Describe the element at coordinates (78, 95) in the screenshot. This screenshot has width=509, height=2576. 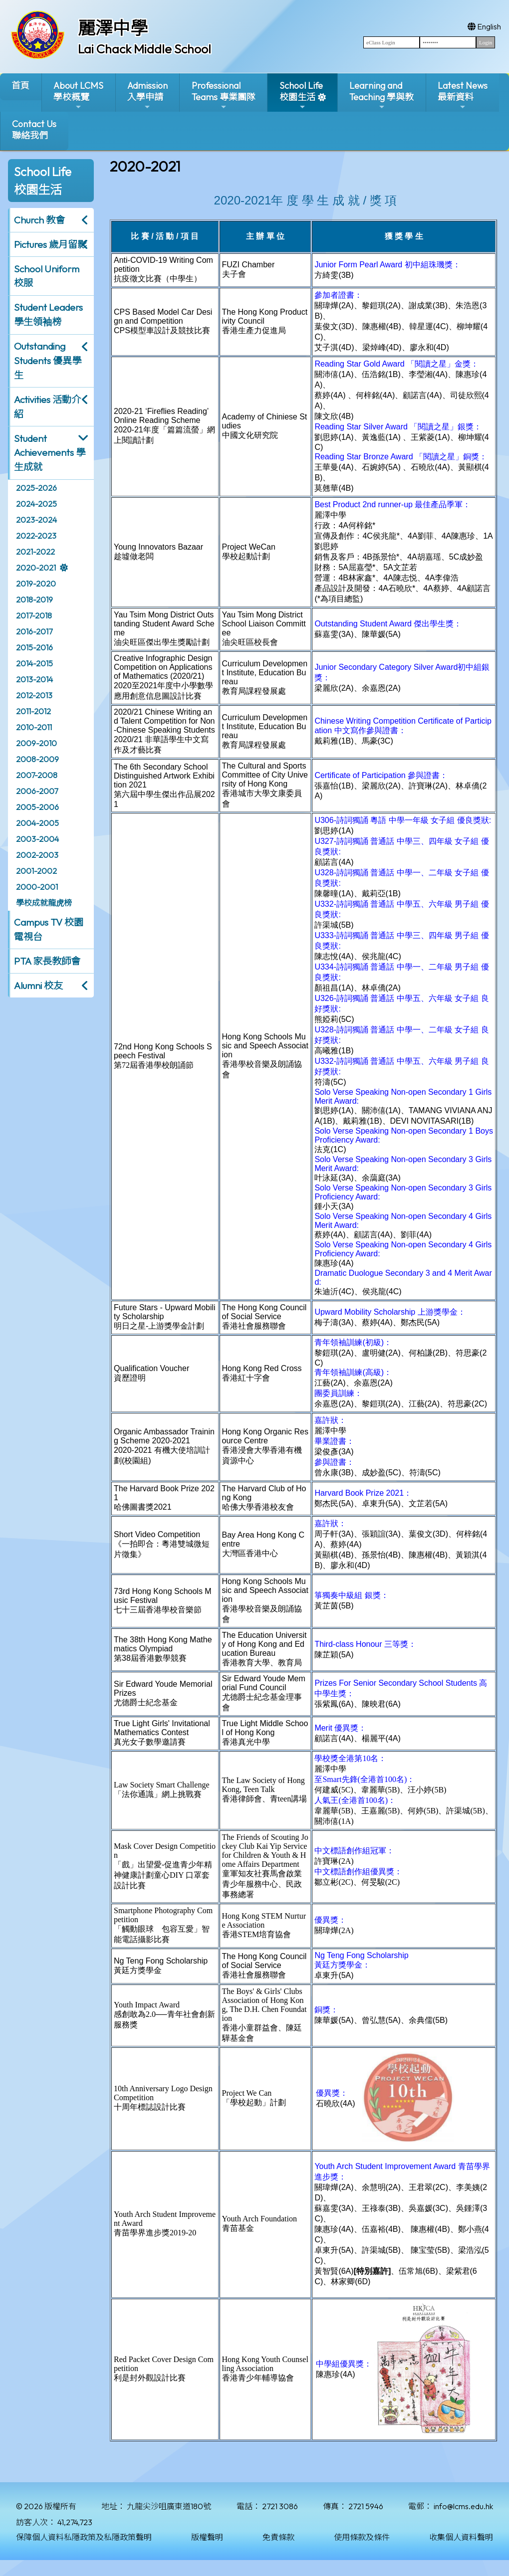
I see `About LCMS學校概覽` at that location.